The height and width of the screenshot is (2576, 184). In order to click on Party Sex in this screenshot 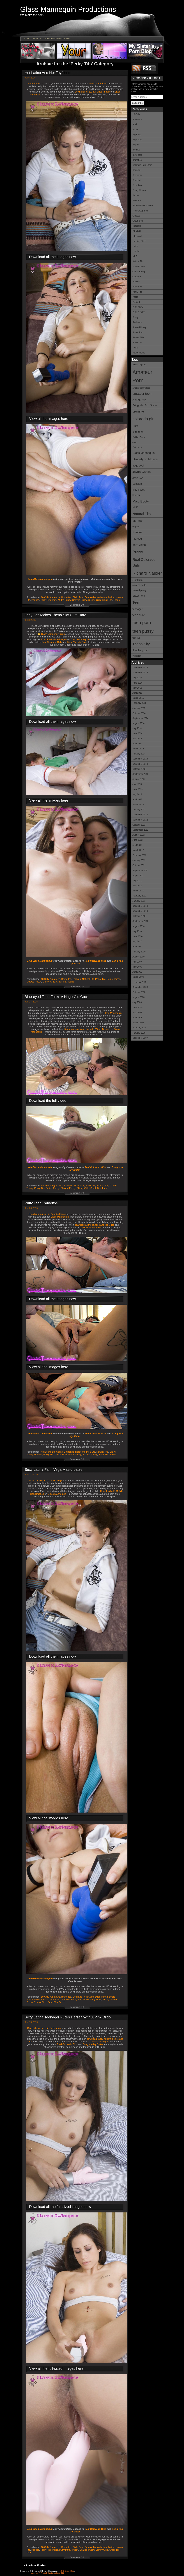, I will do `click(137, 286)`.